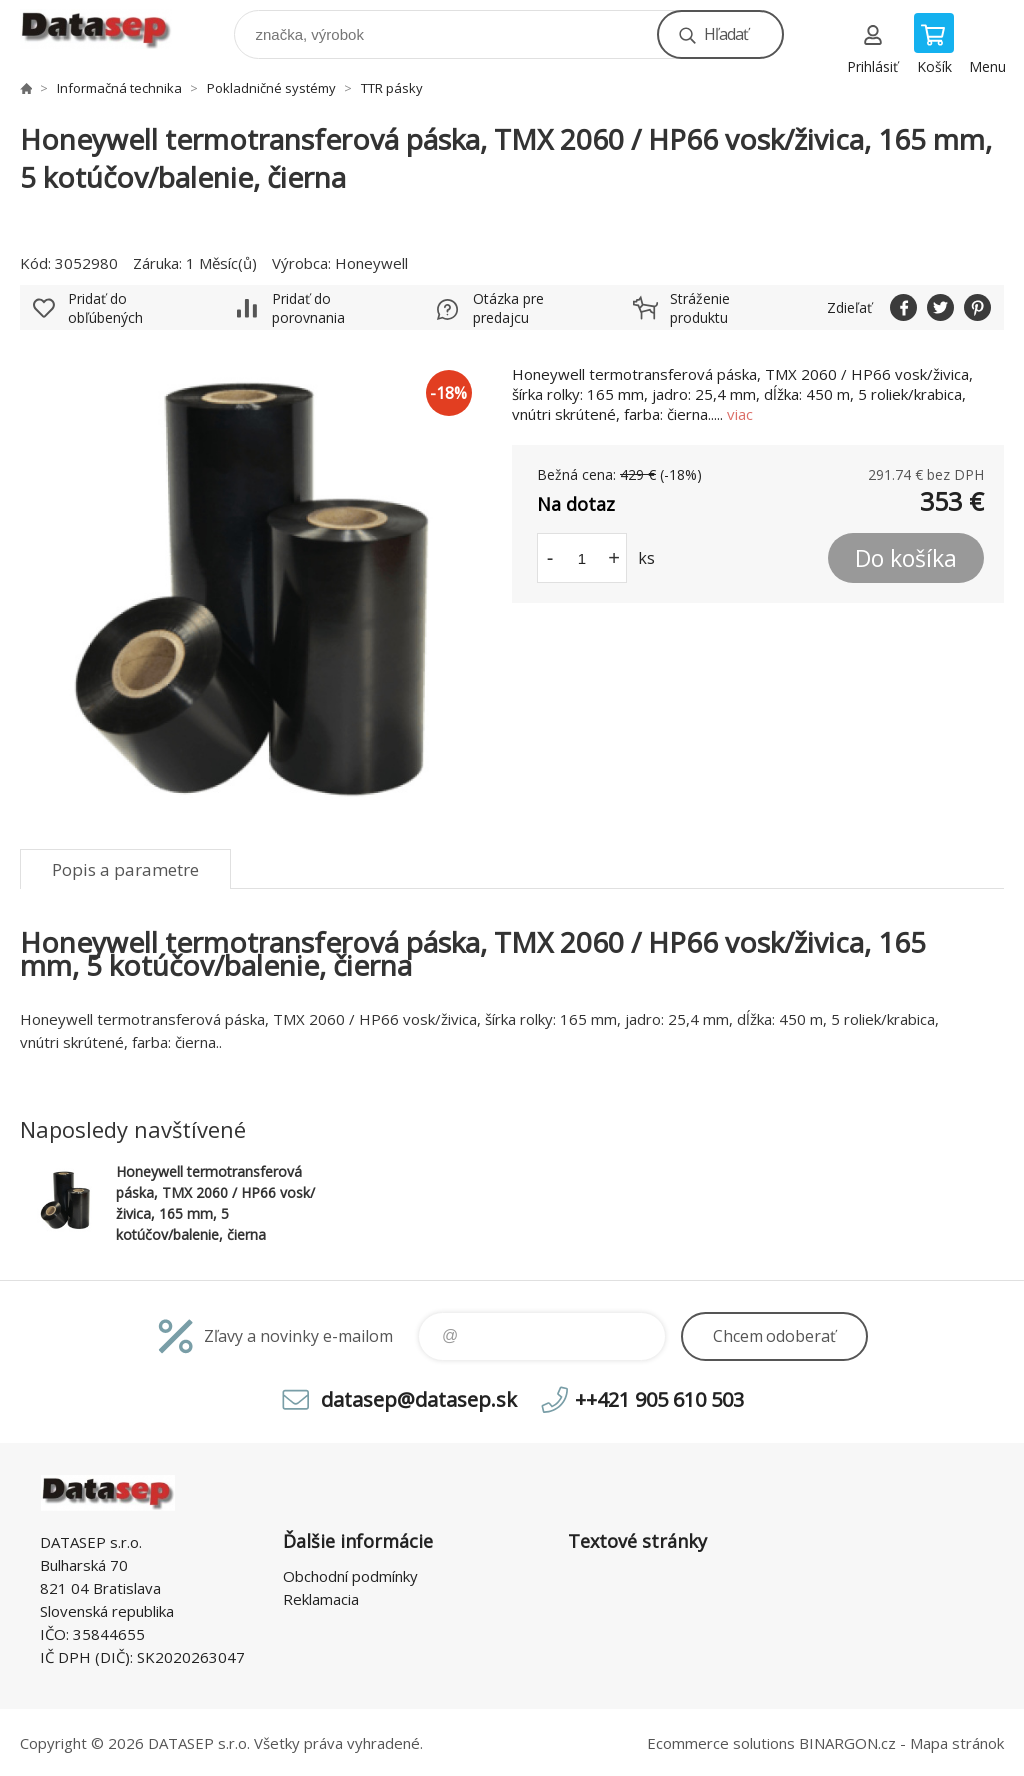  What do you see at coordinates (350, 1576) in the screenshot?
I see `Obchodní podmínky` at bounding box center [350, 1576].